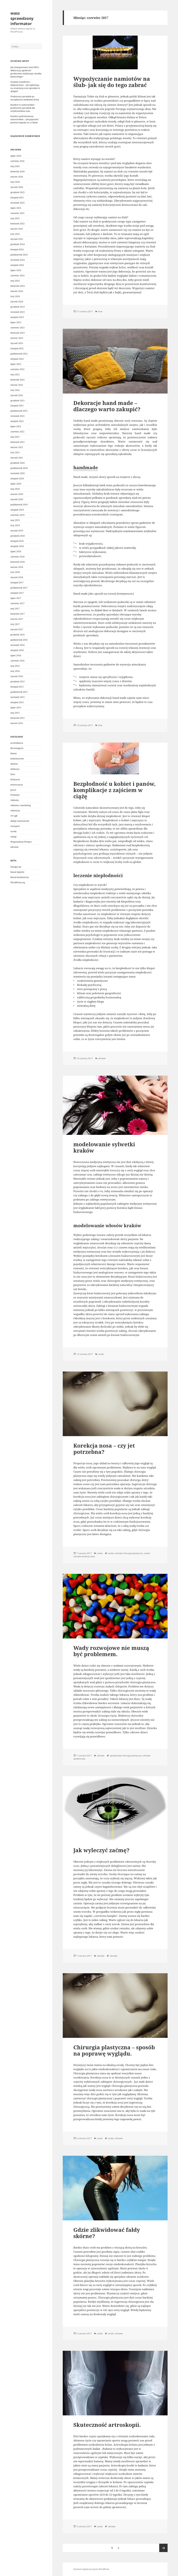  I want to click on październik 2017, so click(19, 587).